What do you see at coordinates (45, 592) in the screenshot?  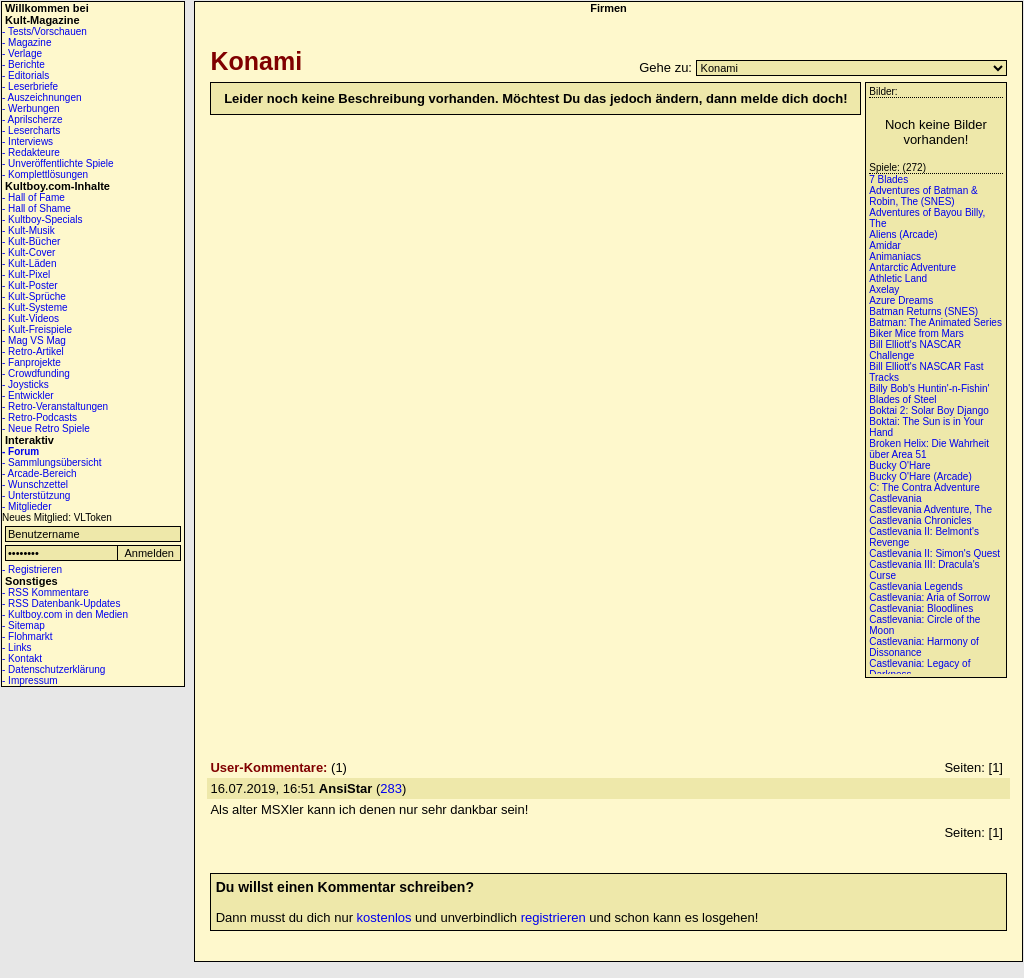 I see `- RSS Kommentare` at bounding box center [45, 592].